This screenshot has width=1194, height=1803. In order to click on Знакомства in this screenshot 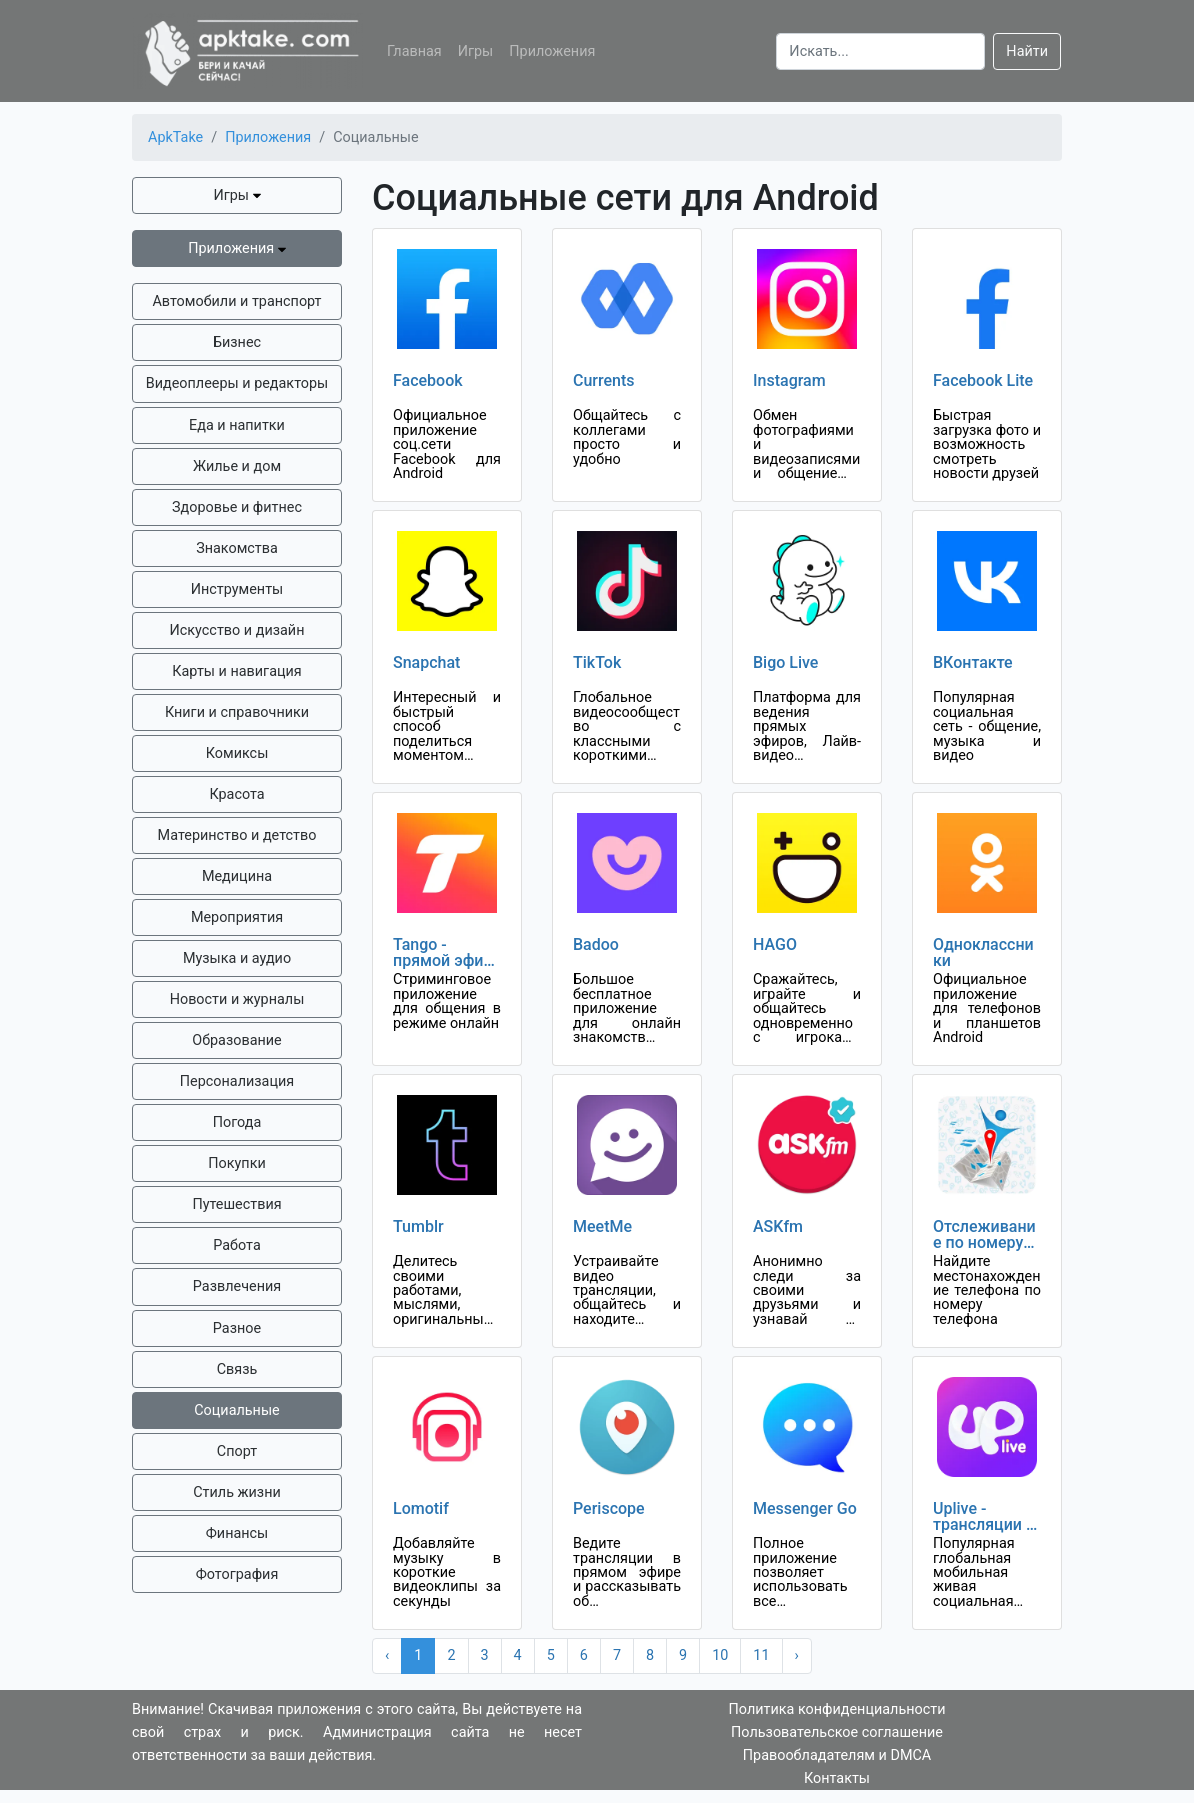, I will do `click(237, 548)`.